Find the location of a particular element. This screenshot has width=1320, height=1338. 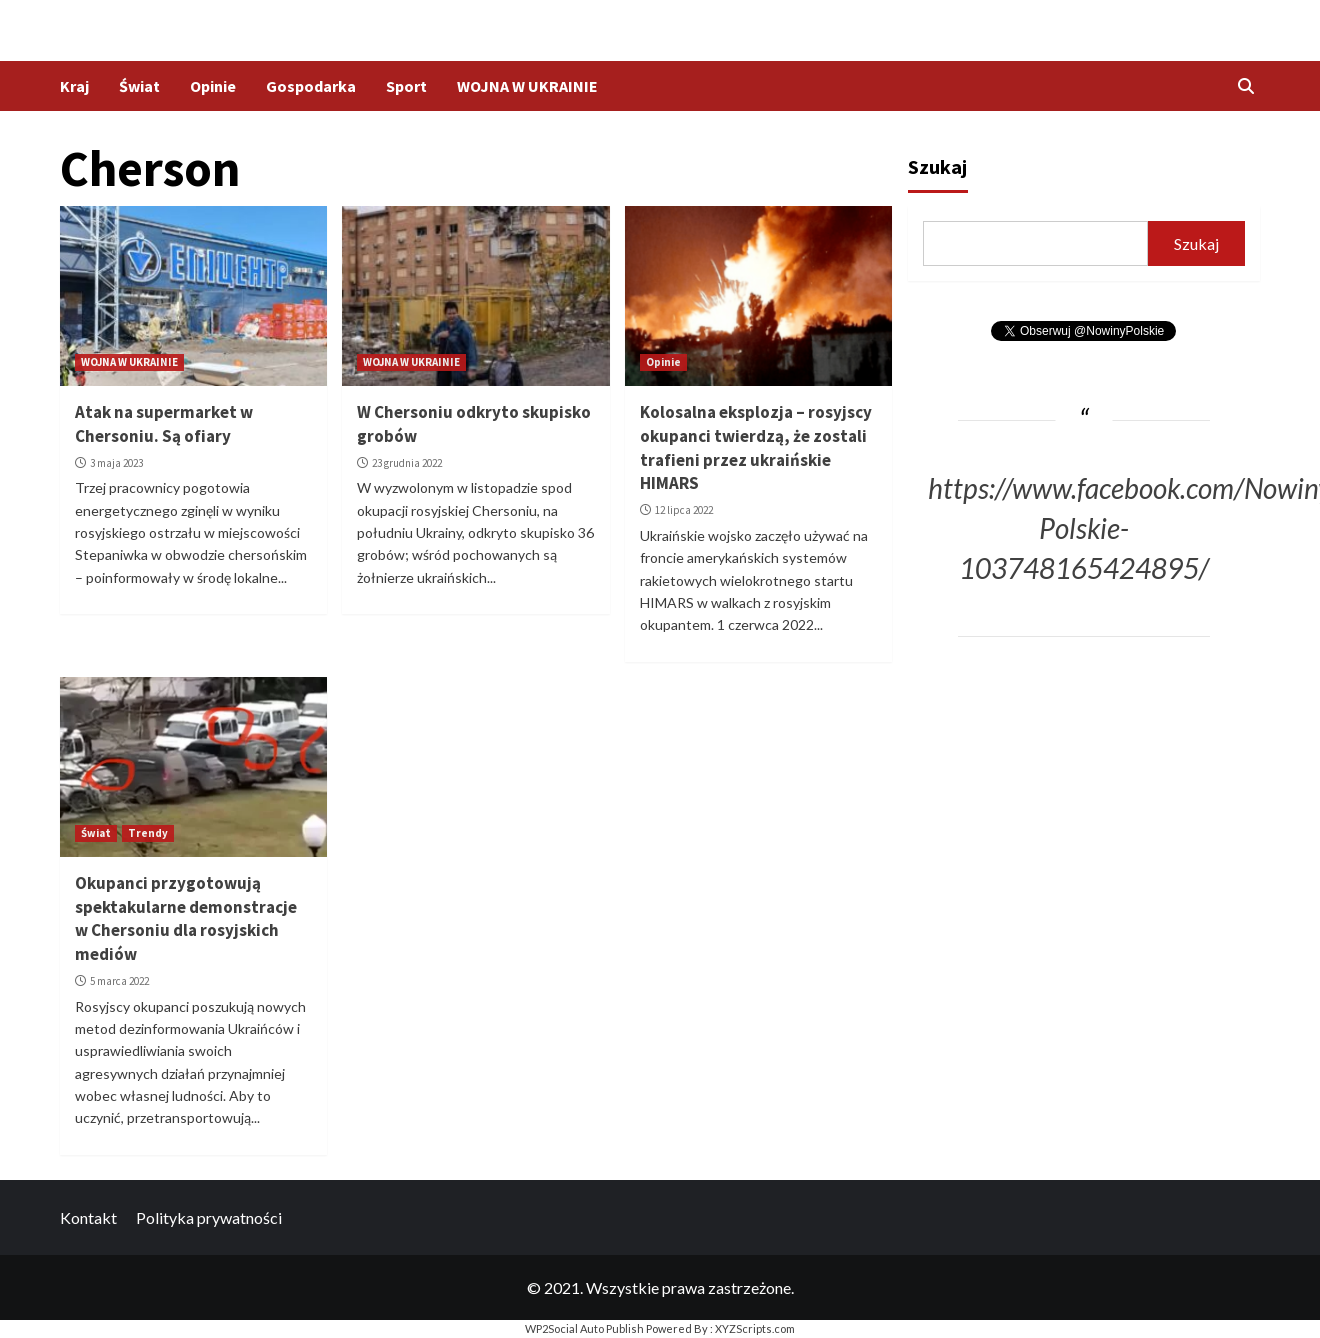

3 maja 2023 is located at coordinates (116, 463).